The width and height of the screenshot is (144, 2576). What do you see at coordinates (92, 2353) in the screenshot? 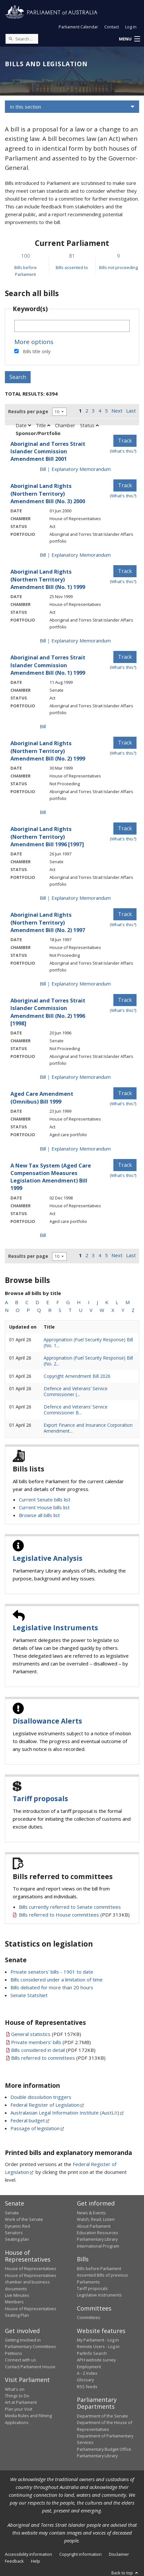
I see `ParlInfo Search` at bounding box center [92, 2353].